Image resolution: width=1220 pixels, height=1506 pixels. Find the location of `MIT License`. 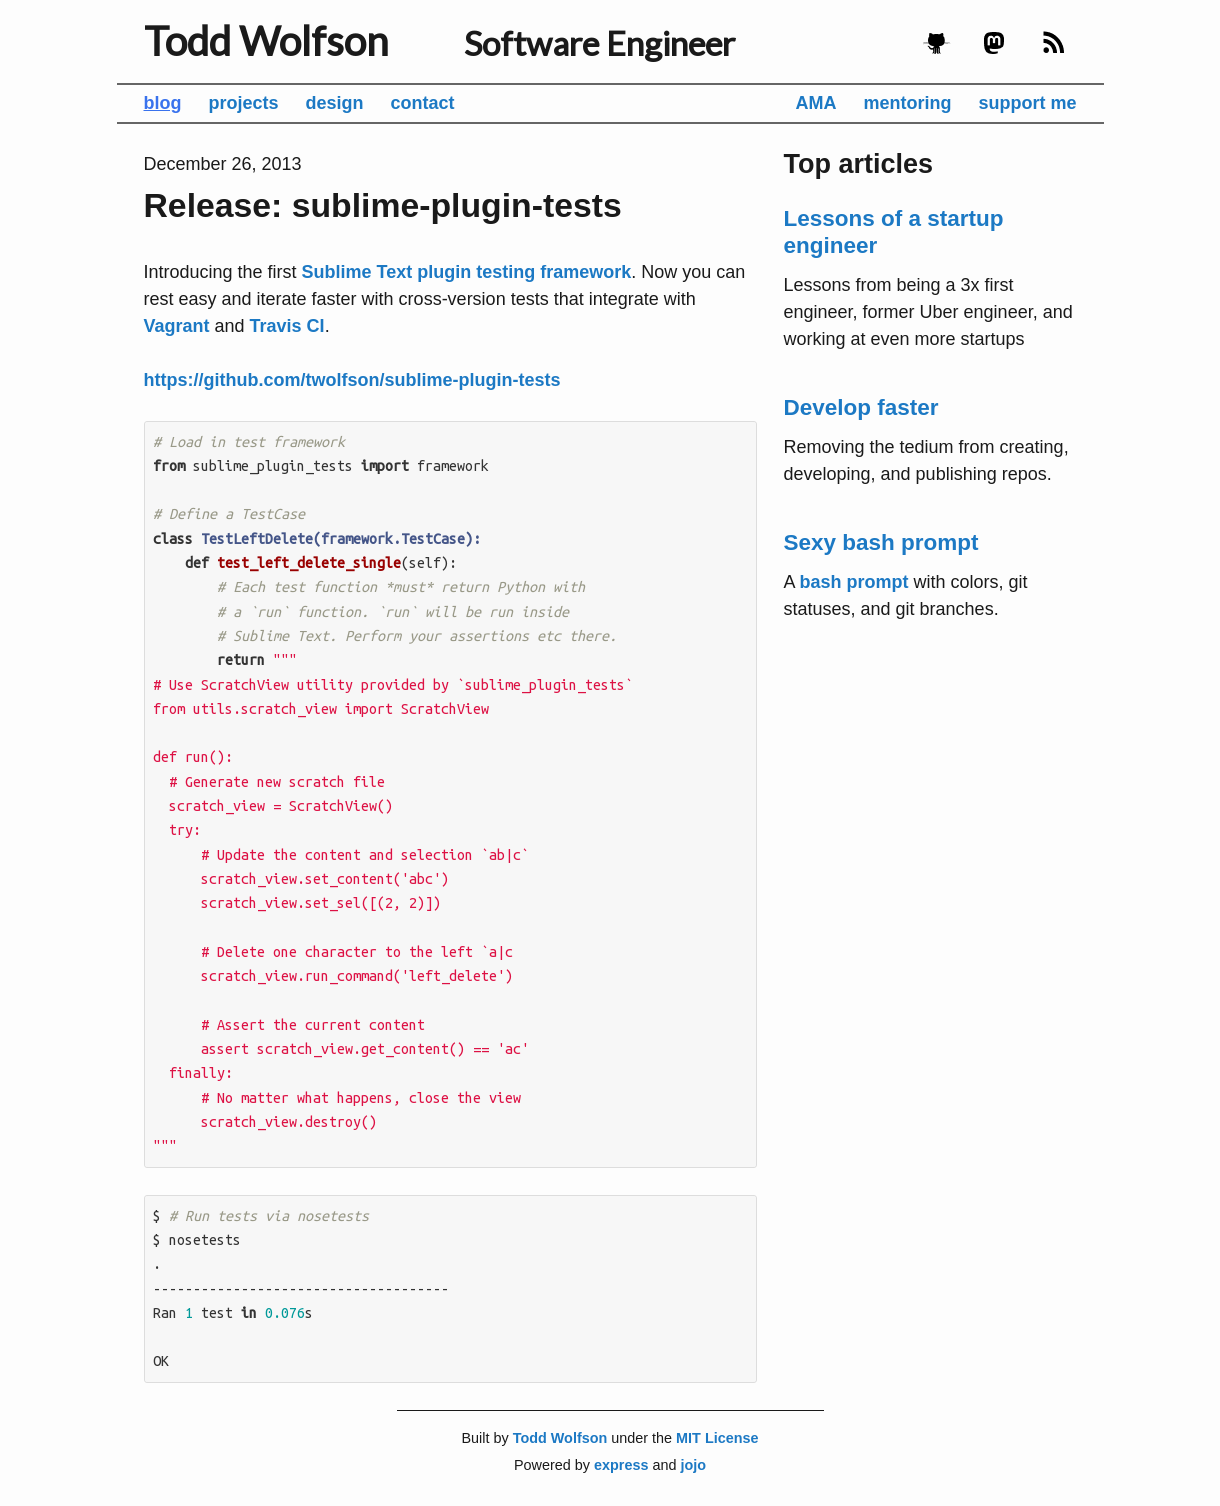

MIT License is located at coordinates (717, 1438).